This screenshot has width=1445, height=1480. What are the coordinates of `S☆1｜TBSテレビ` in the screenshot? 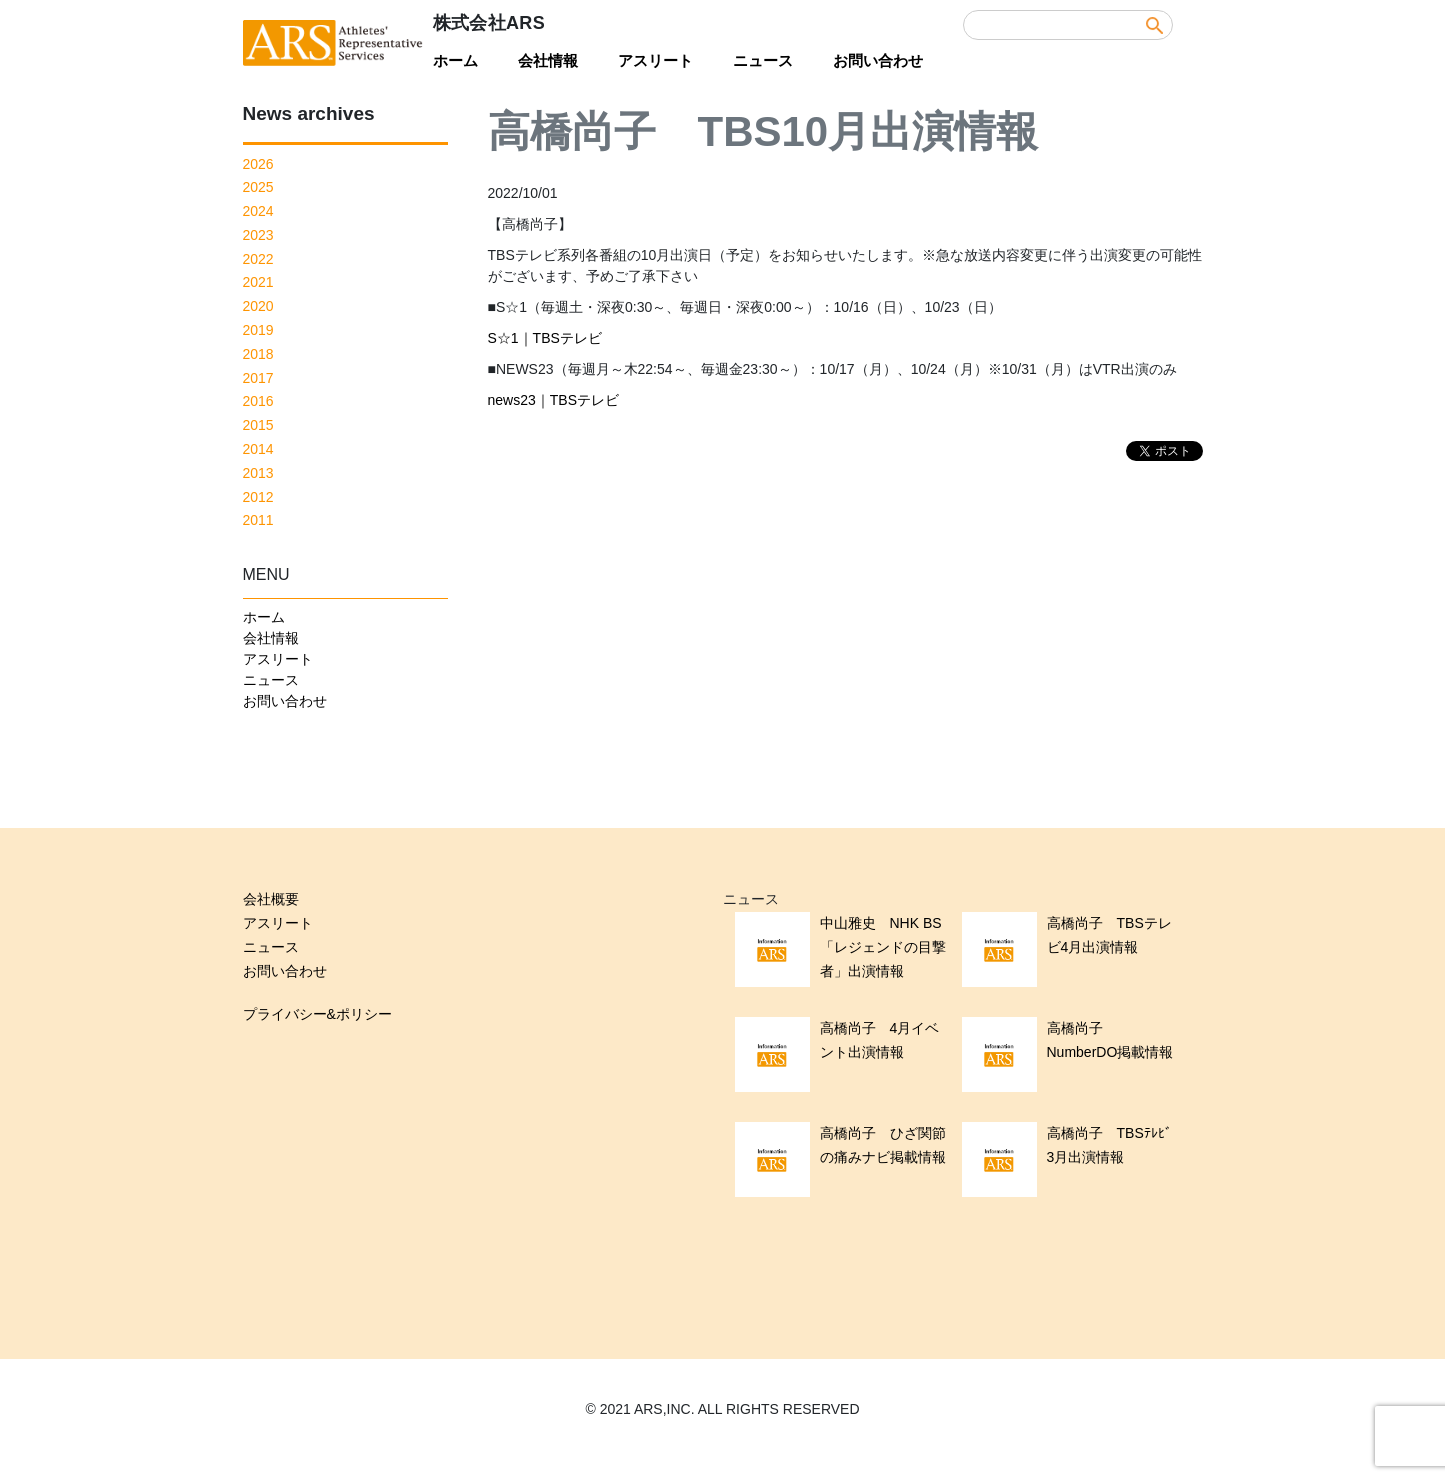 It's located at (545, 338).